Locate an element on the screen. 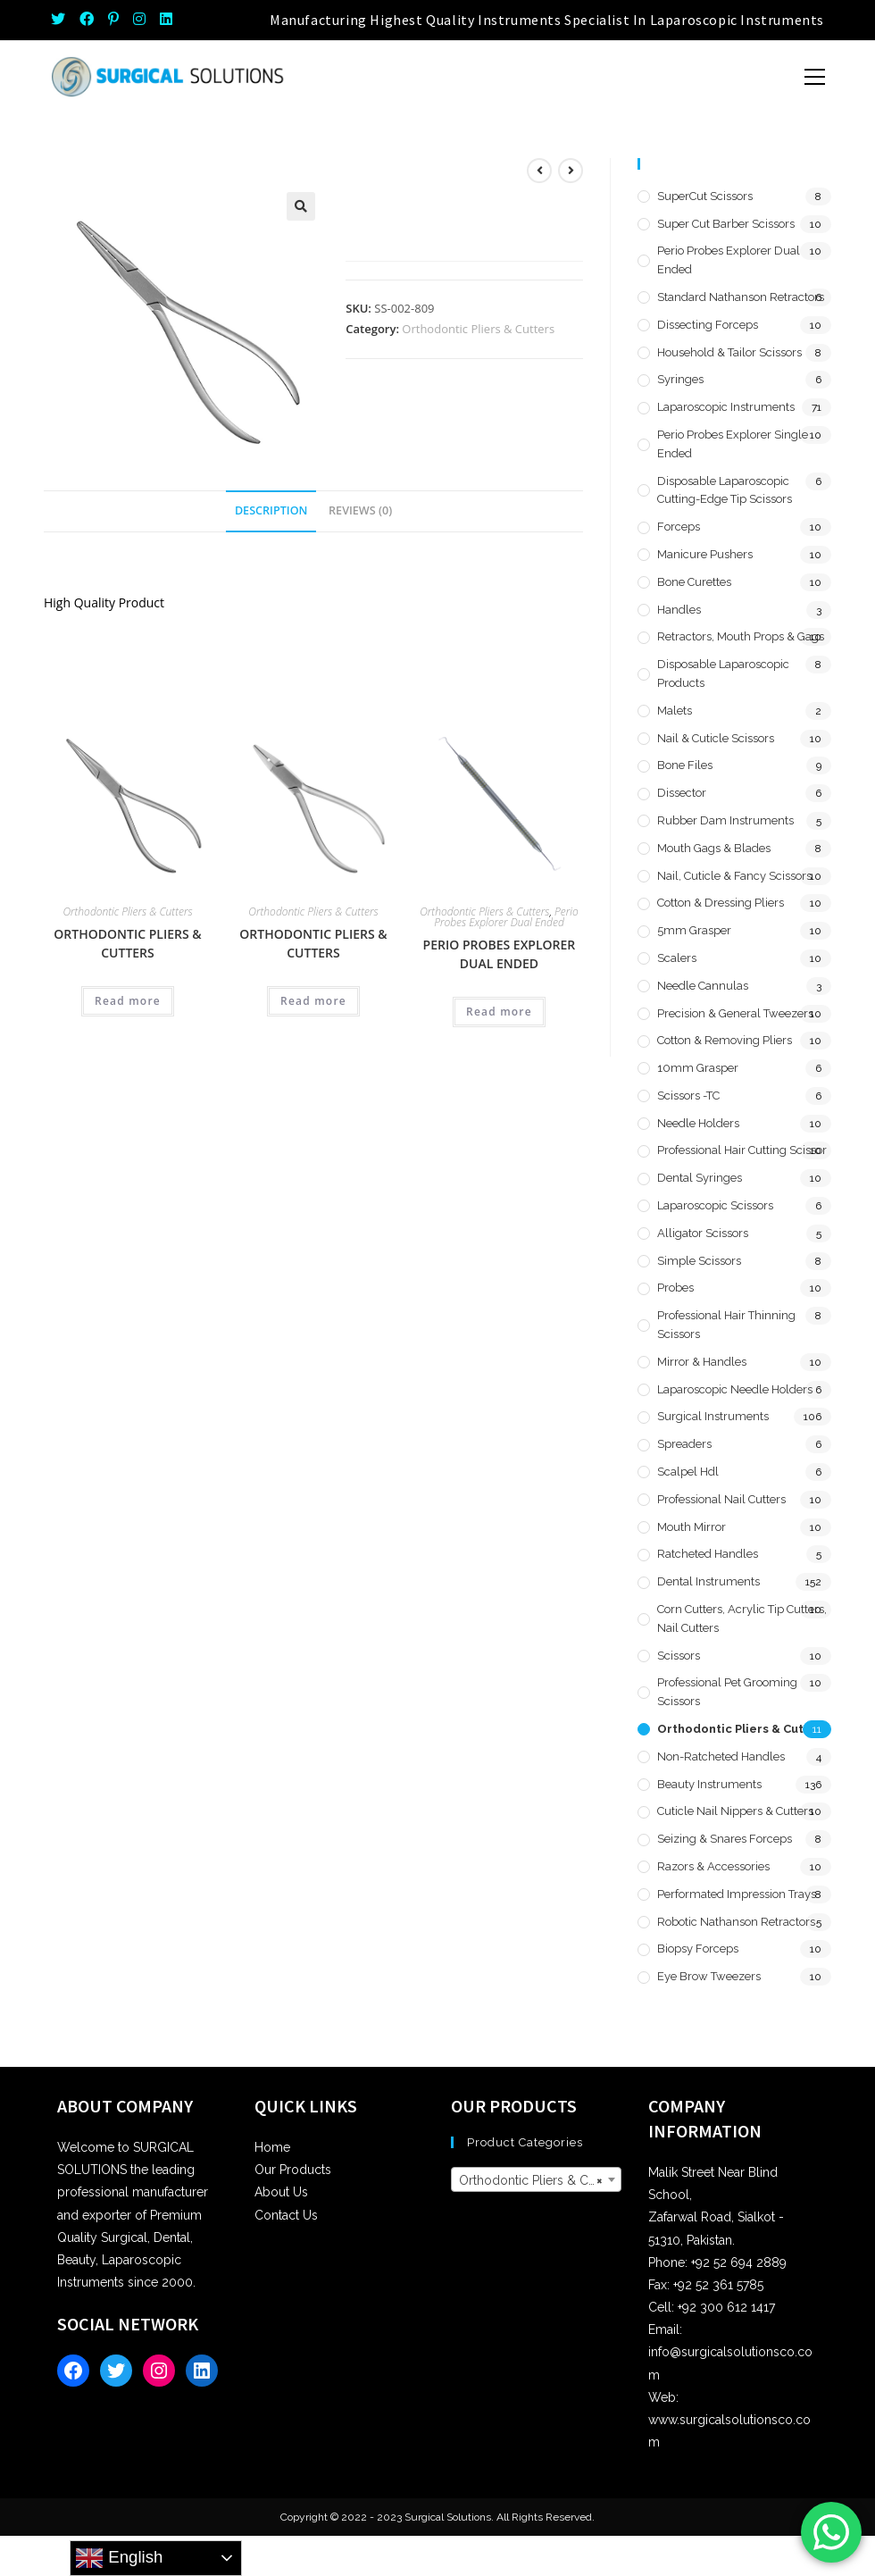  Laparoscopic Needle Holders is located at coordinates (734, 1389).